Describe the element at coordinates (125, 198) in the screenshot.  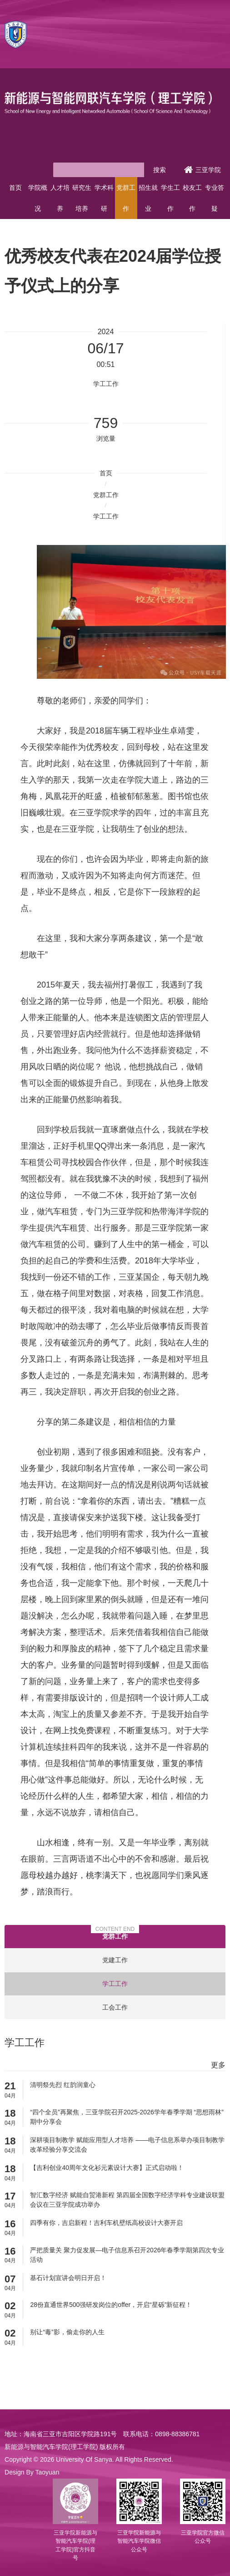
I see `党群工作` at that location.